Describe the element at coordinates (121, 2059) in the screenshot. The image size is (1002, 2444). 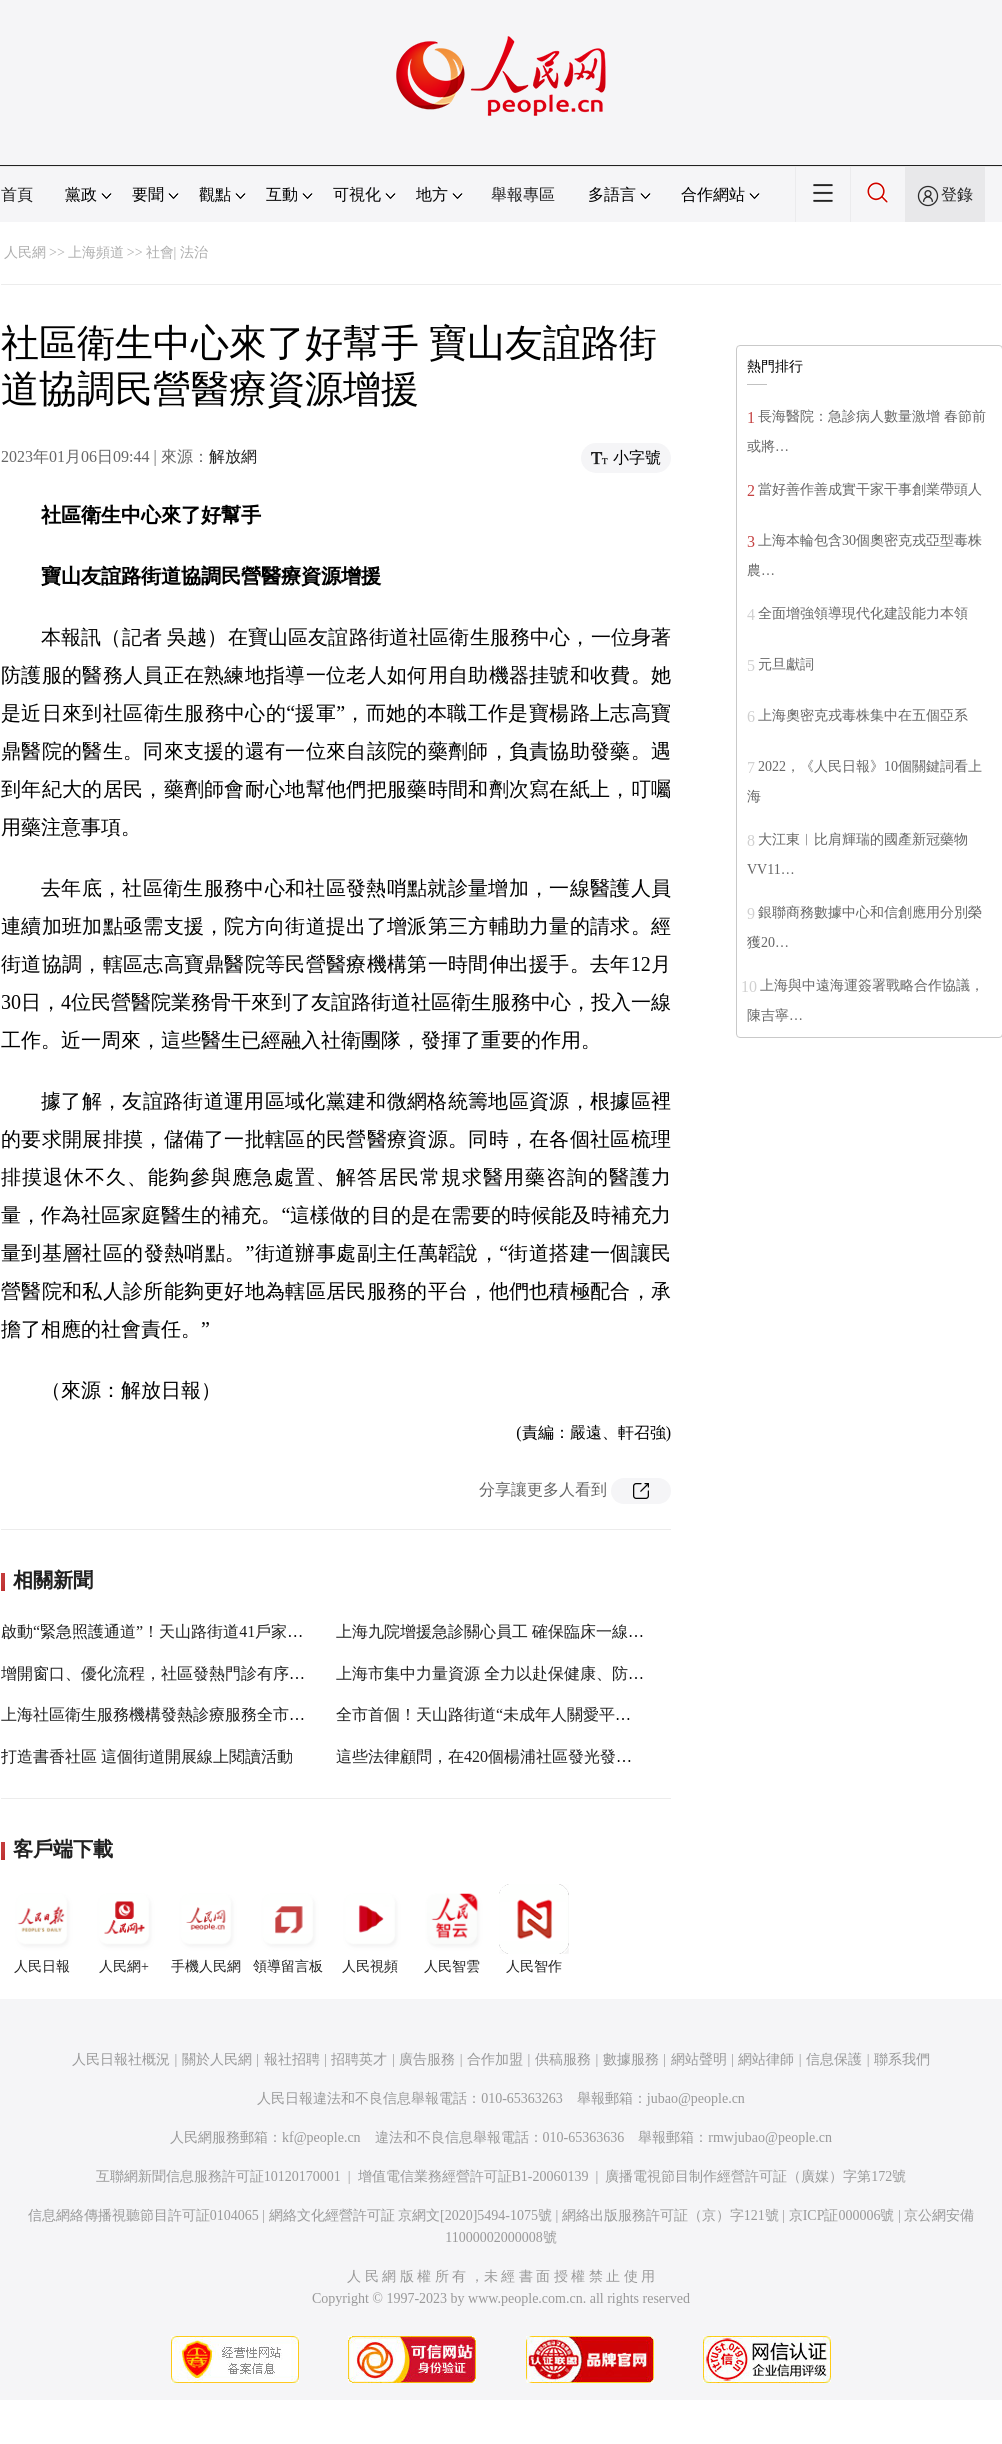
I see `人民日報社概況` at that location.